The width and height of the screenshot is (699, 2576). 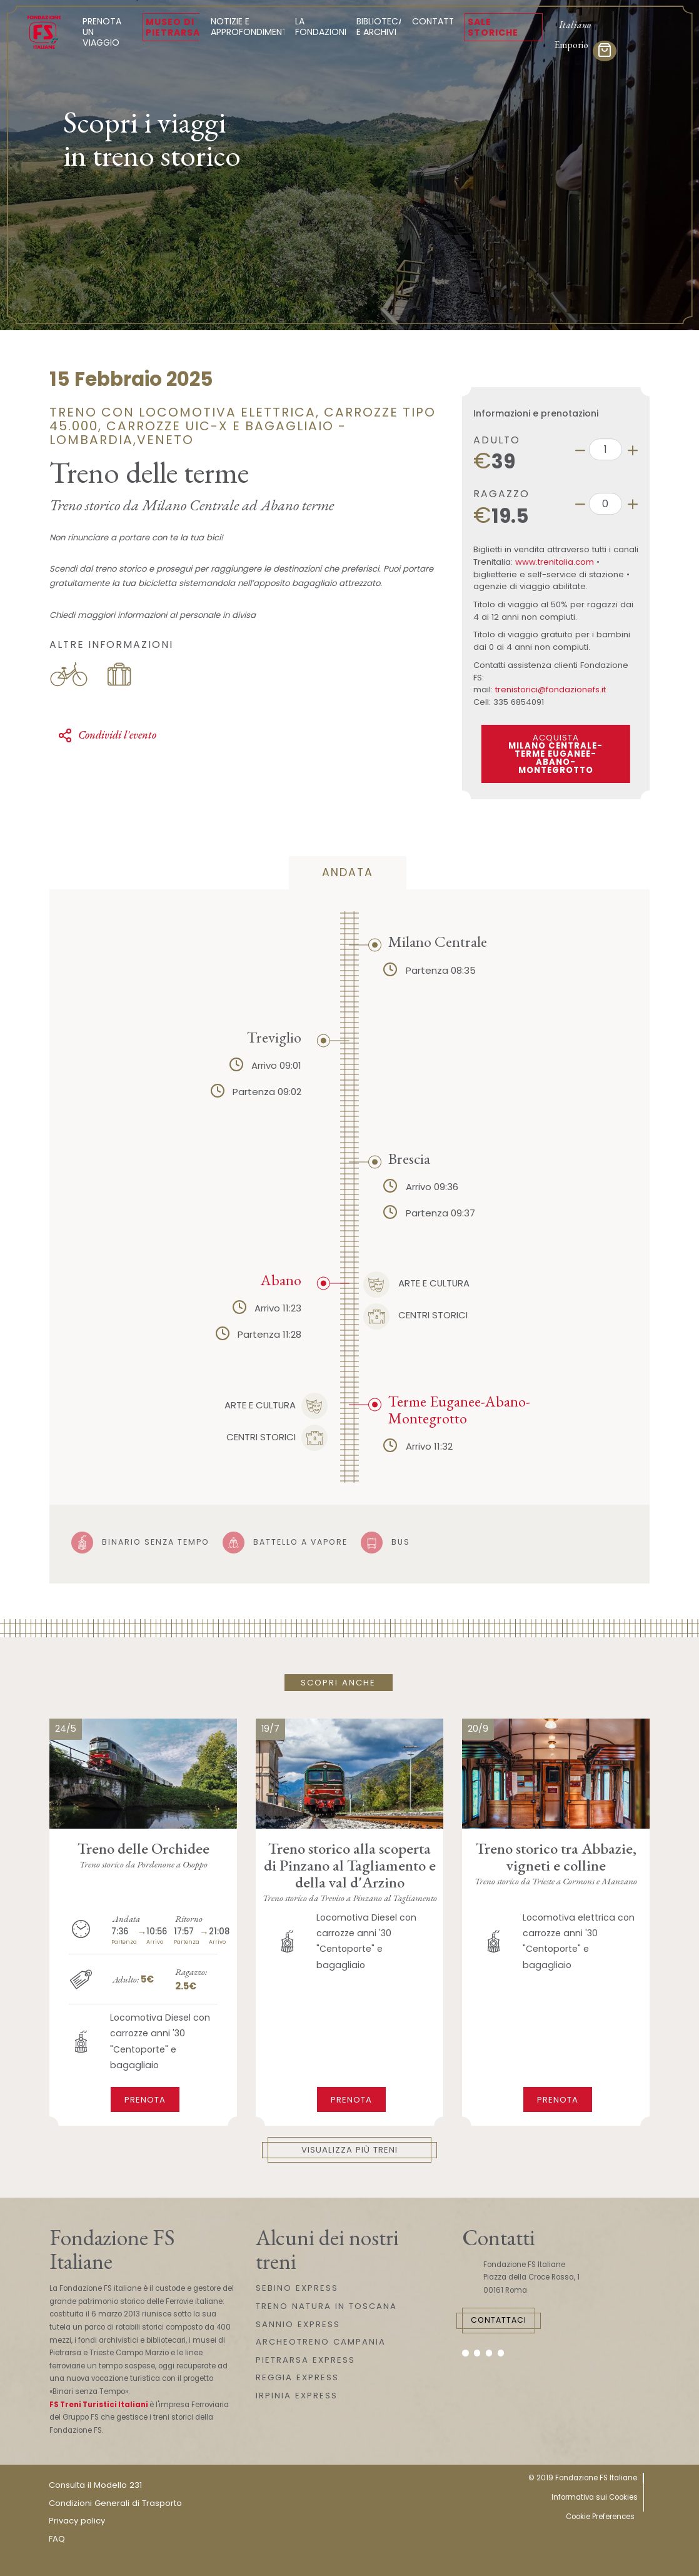 What do you see at coordinates (347, 872) in the screenshot?
I see `andata [tab]` at bounding box center [347, 872].